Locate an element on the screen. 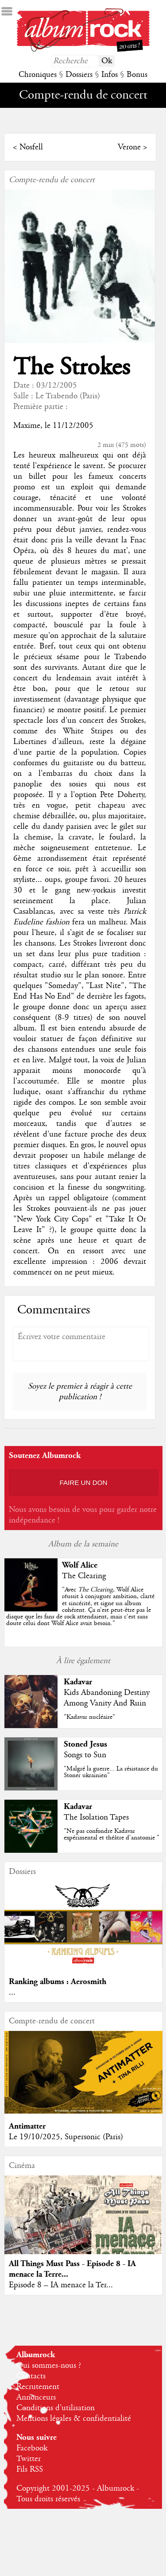 Image resolution: width=166 pixels, height=2576 pixels. The Clearing is located at coordinates (84, 1576).